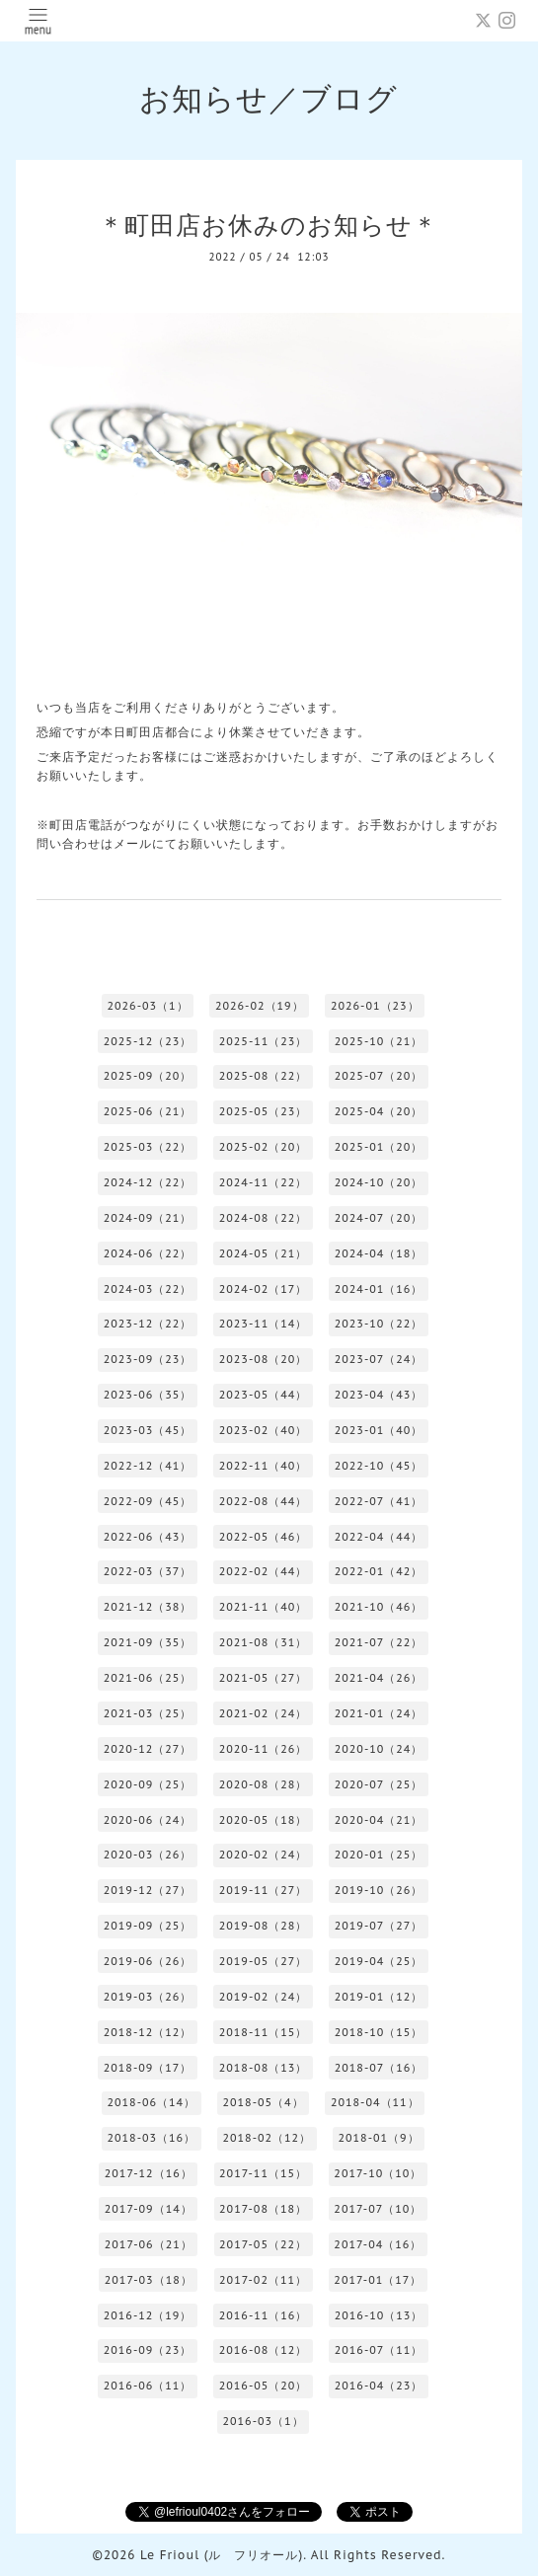  What do you see at coordinates (379, 1076) in the screenshot?
I see `2025-07（20）` at bounding box center [379, 1076].